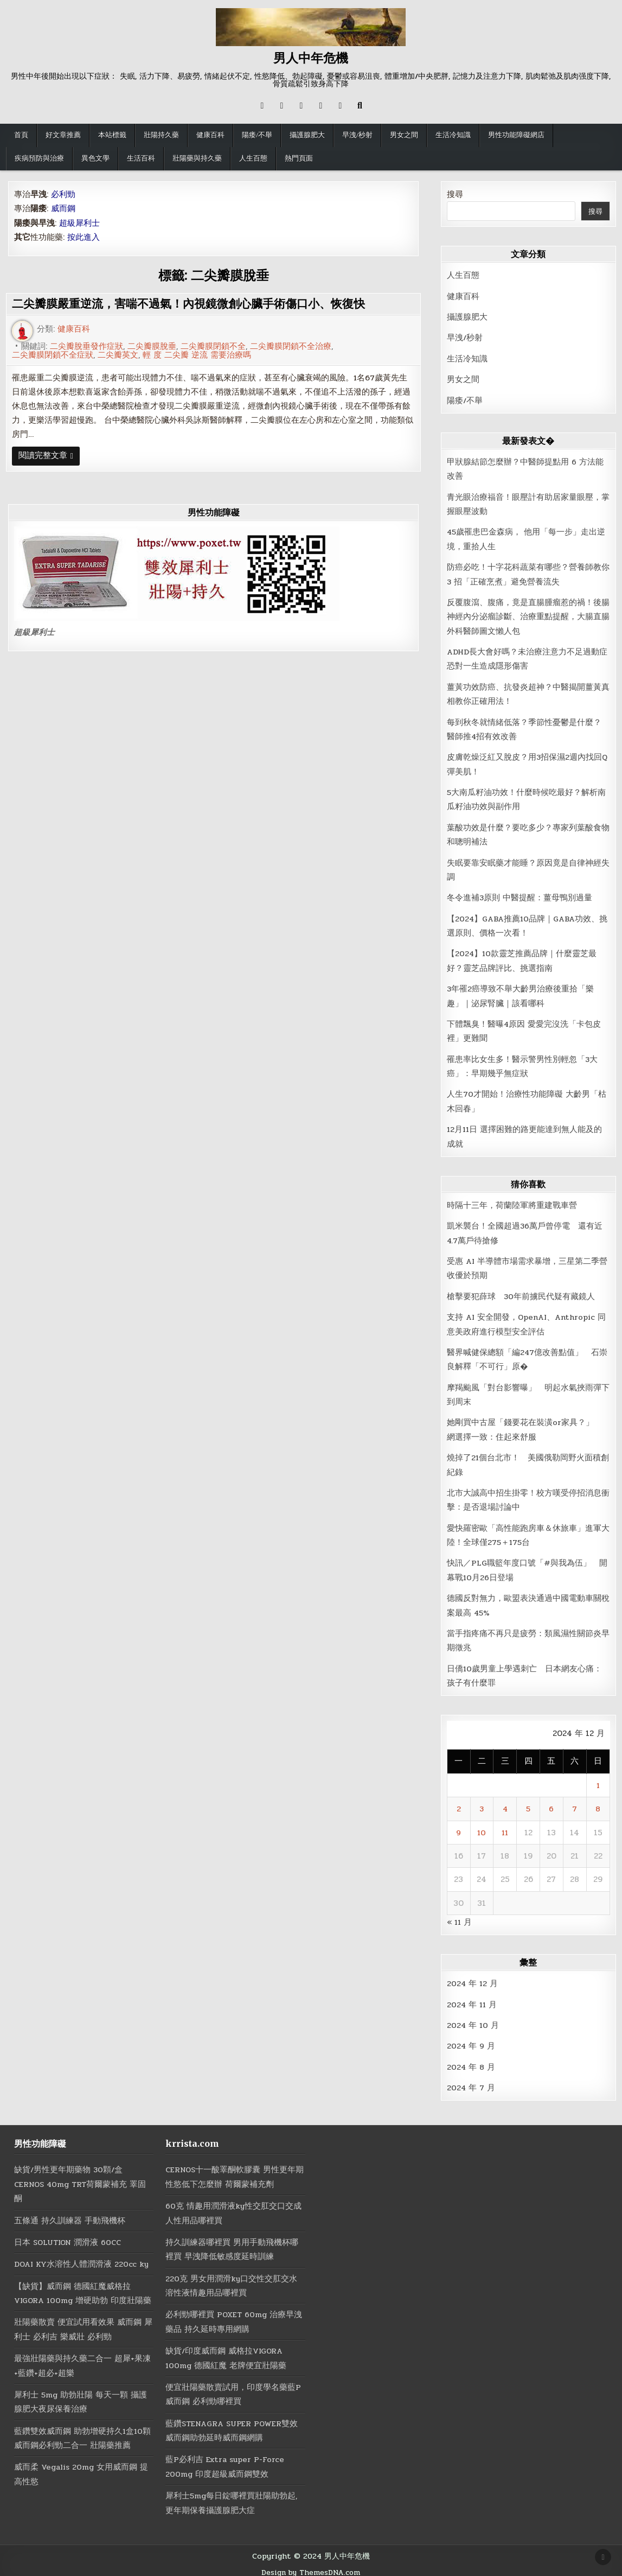  I want to click on 二尖瓣英文, so click(118, 355).